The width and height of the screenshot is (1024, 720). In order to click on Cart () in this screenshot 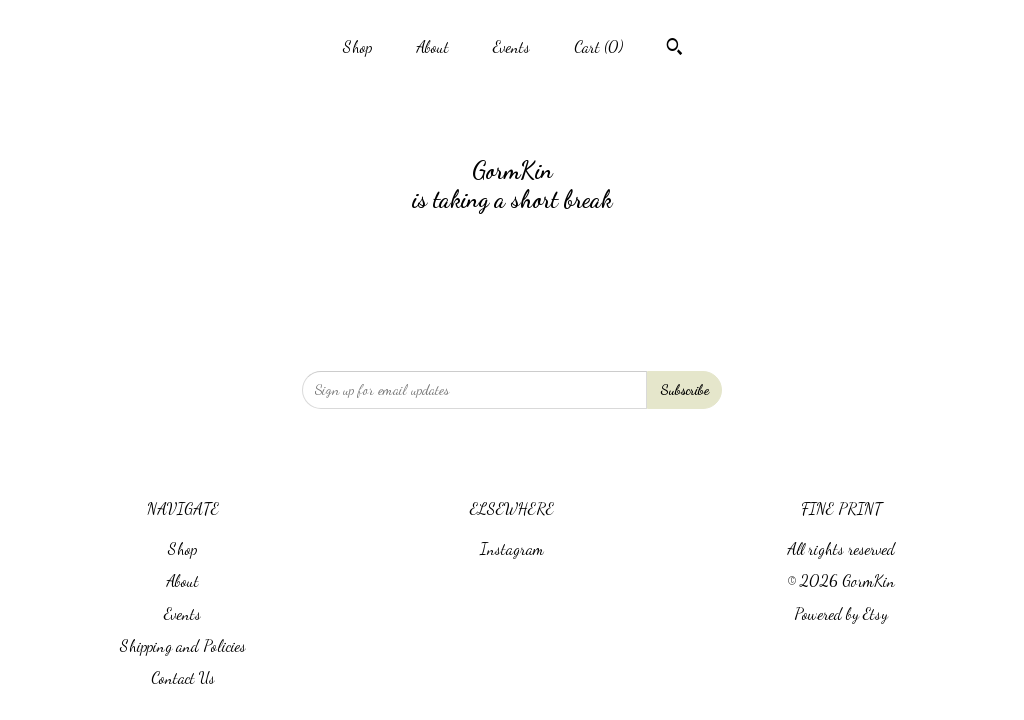, I will do `click(598, 46)`.